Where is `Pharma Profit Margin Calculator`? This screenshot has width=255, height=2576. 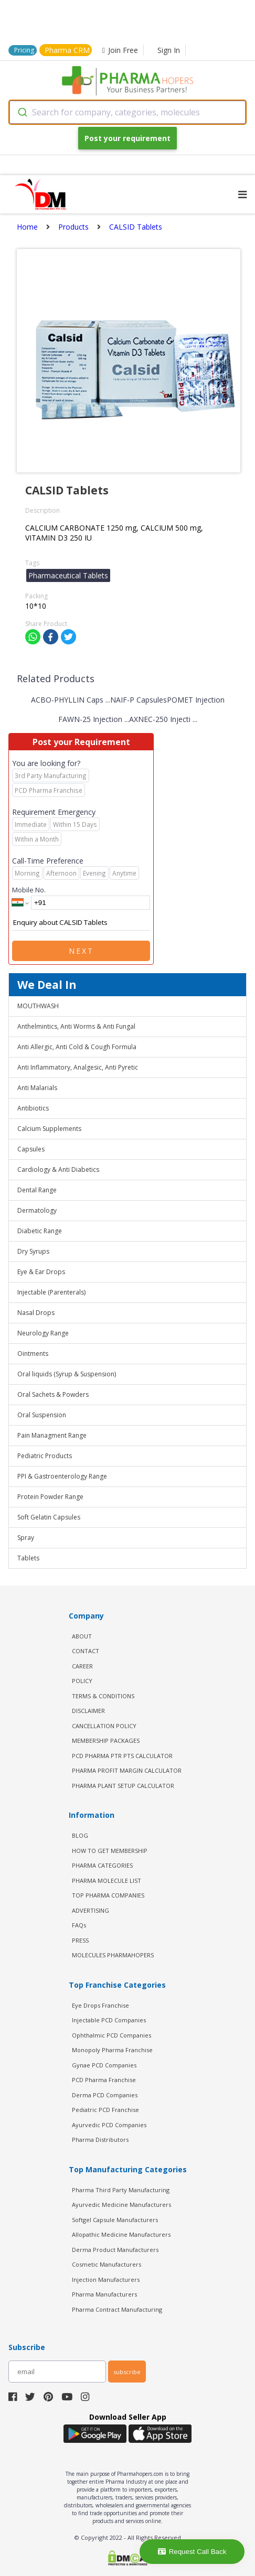 Pharma Profit Margin Calculator is located at coordinates (127, 1770).